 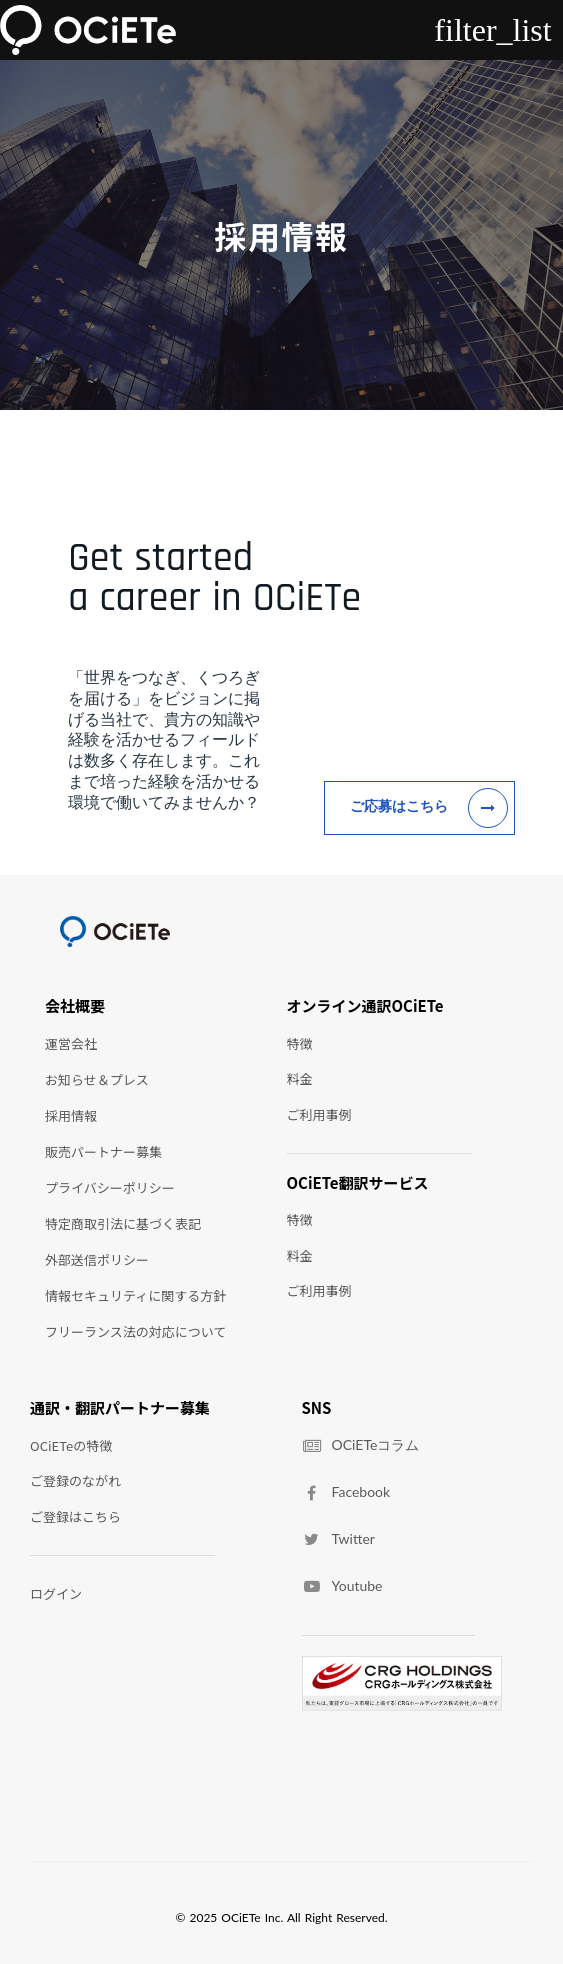 I want to click on 情報セキュリティに関する方針, so click(x=135, y=1295).